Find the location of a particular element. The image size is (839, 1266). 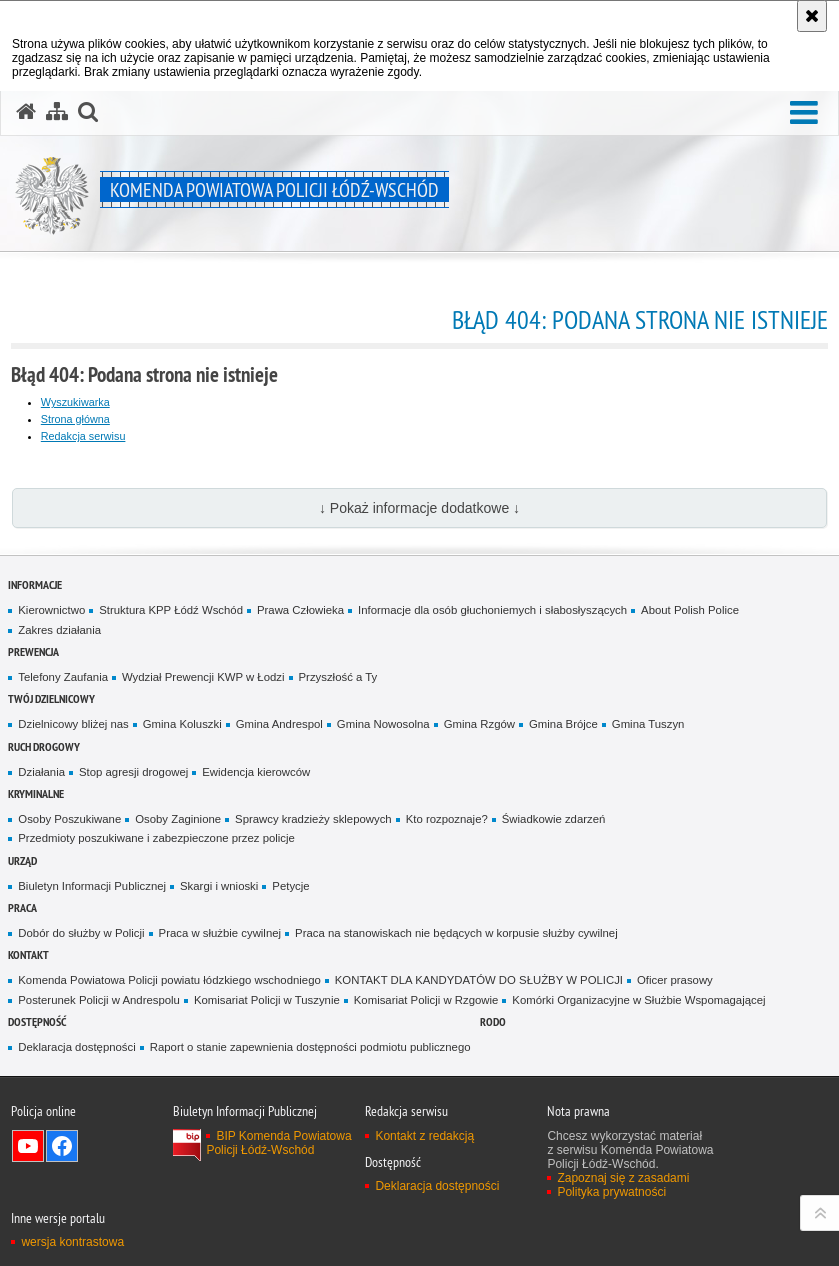

Odwiedź nas na YouTube [Odwiedź nas na YouTube. Uwaga. Ten link otwiera nowe okno.] is located at coordinates (28, 1146).